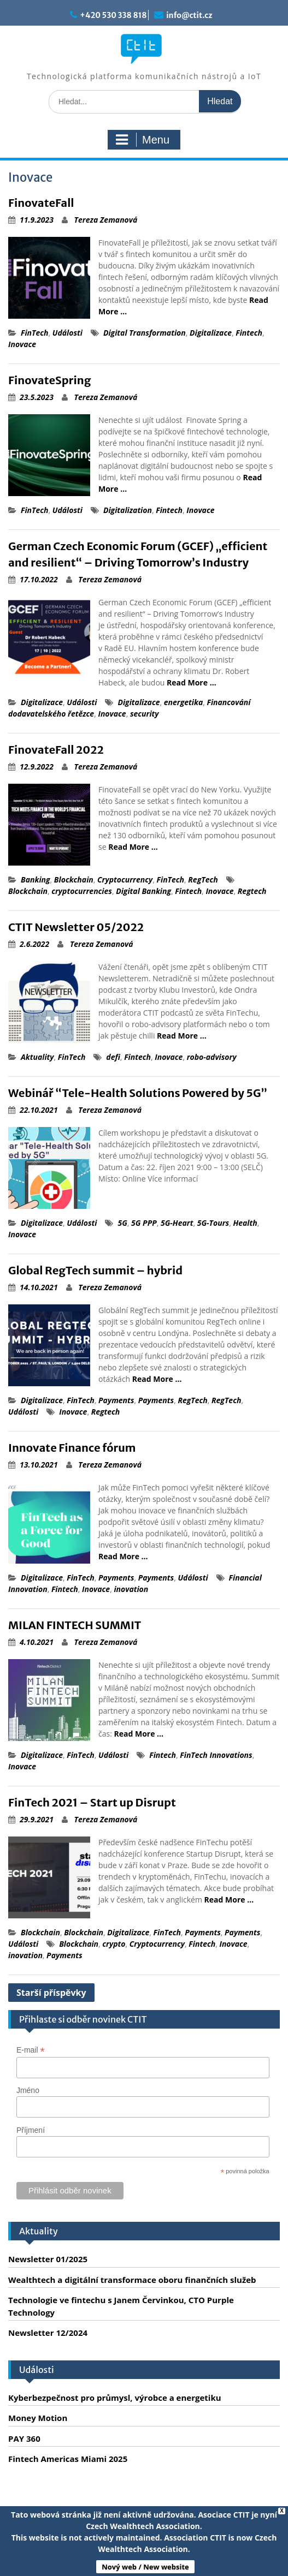 The width and height of the screenshot is (288, 2576). I want to click on FinTech 2021 – Start up Disrupt, so click(92, 1802).